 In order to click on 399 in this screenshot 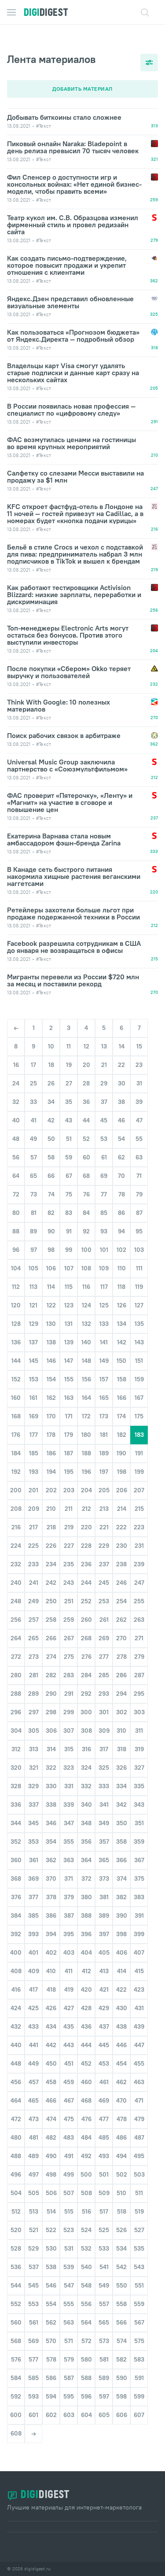, I will do `click(139, 1934)`.